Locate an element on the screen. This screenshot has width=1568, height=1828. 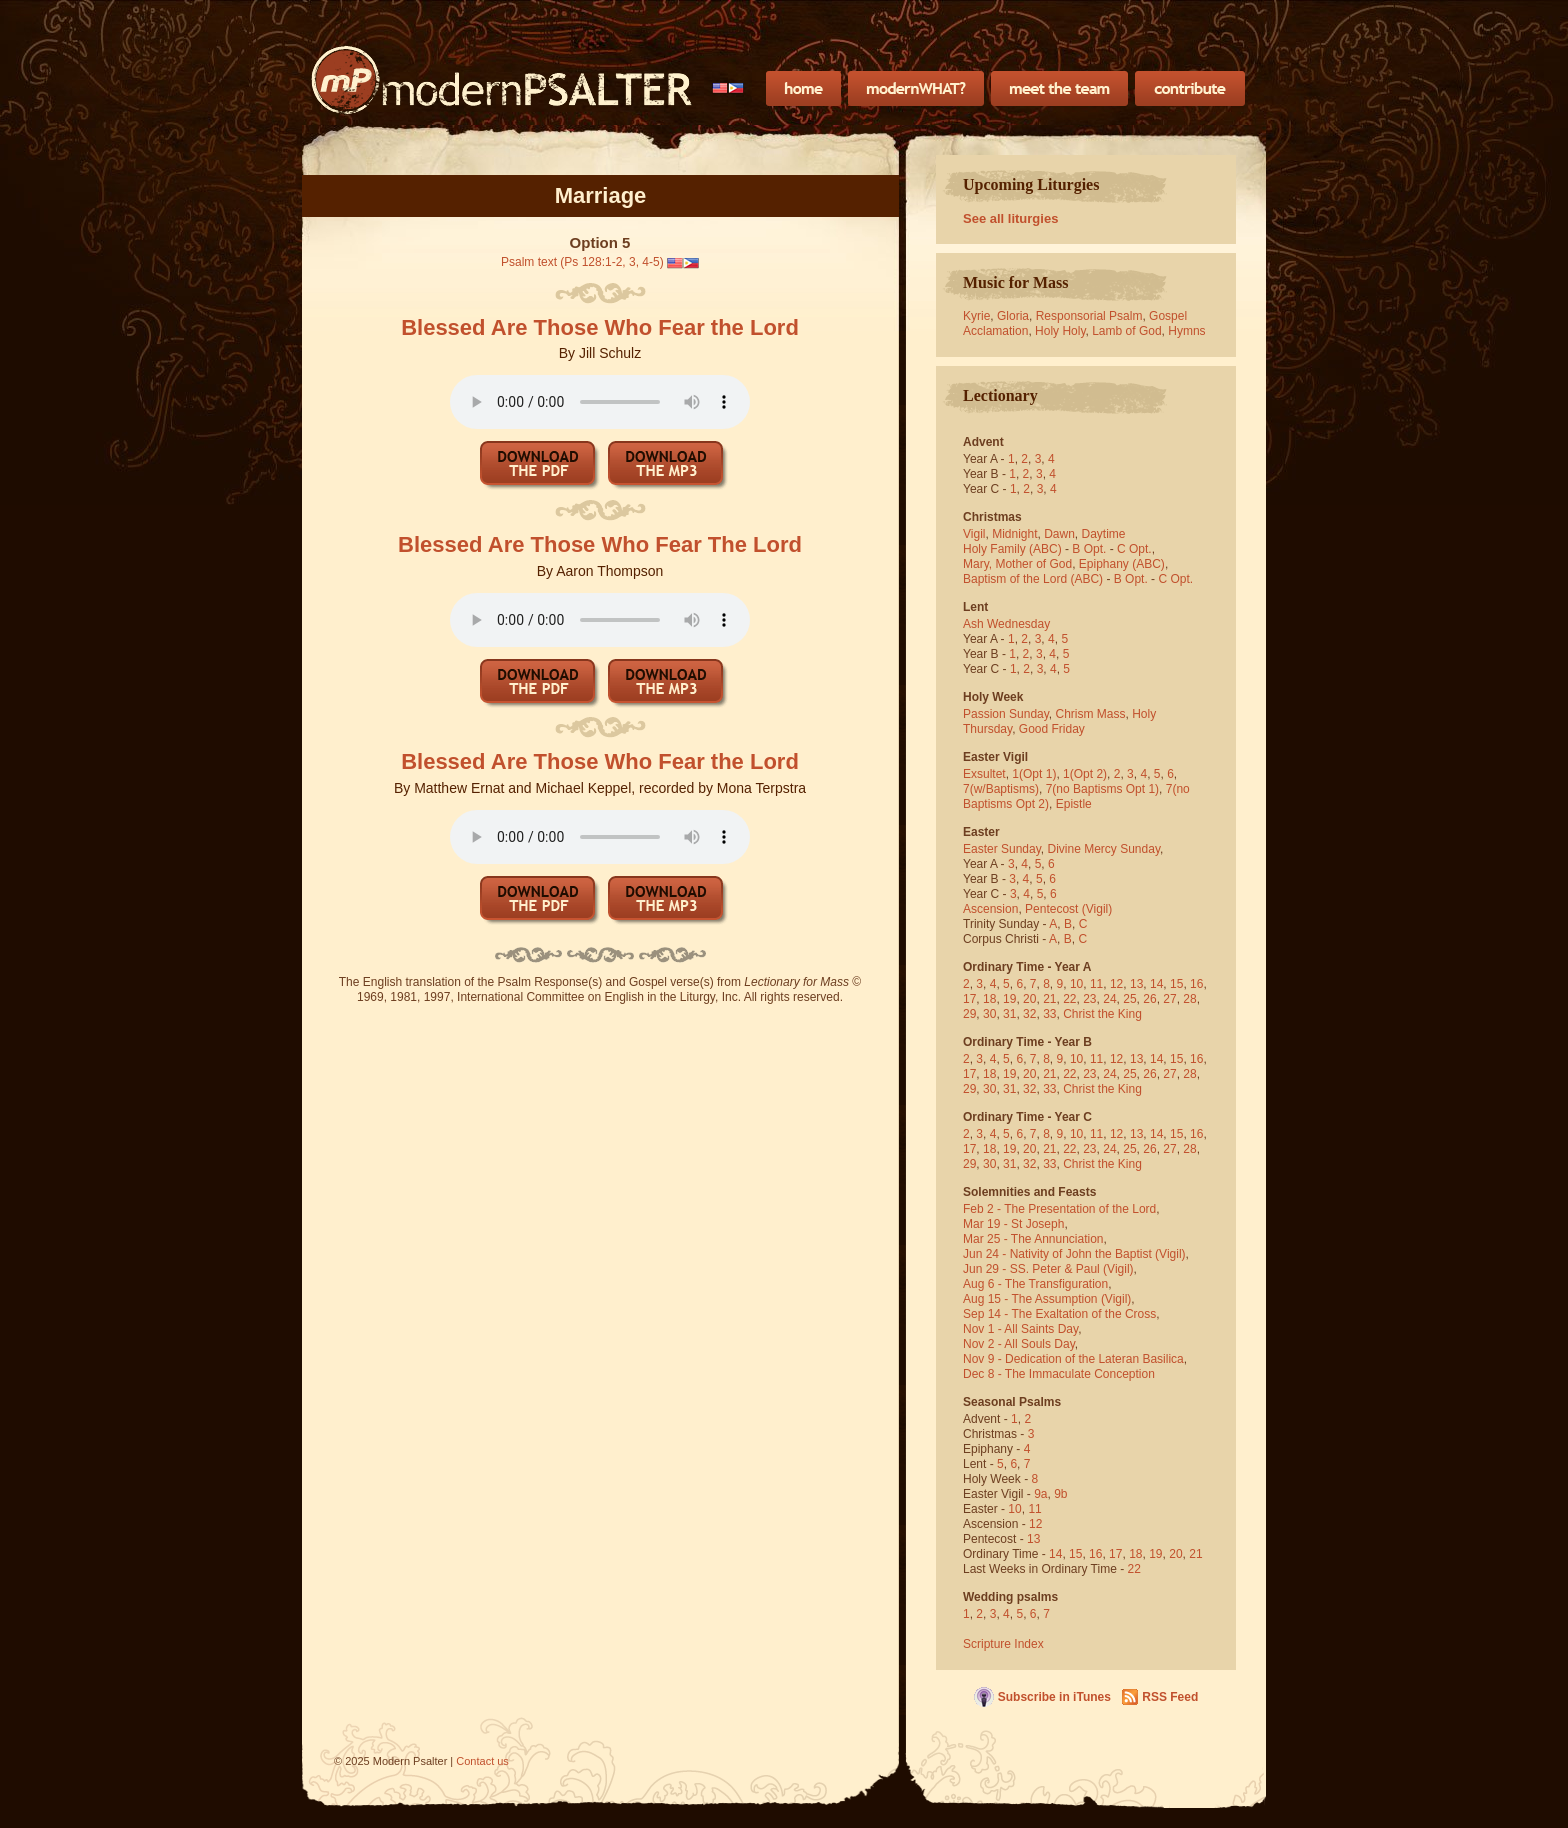
Hymns is located at coordinates (1186, 331).